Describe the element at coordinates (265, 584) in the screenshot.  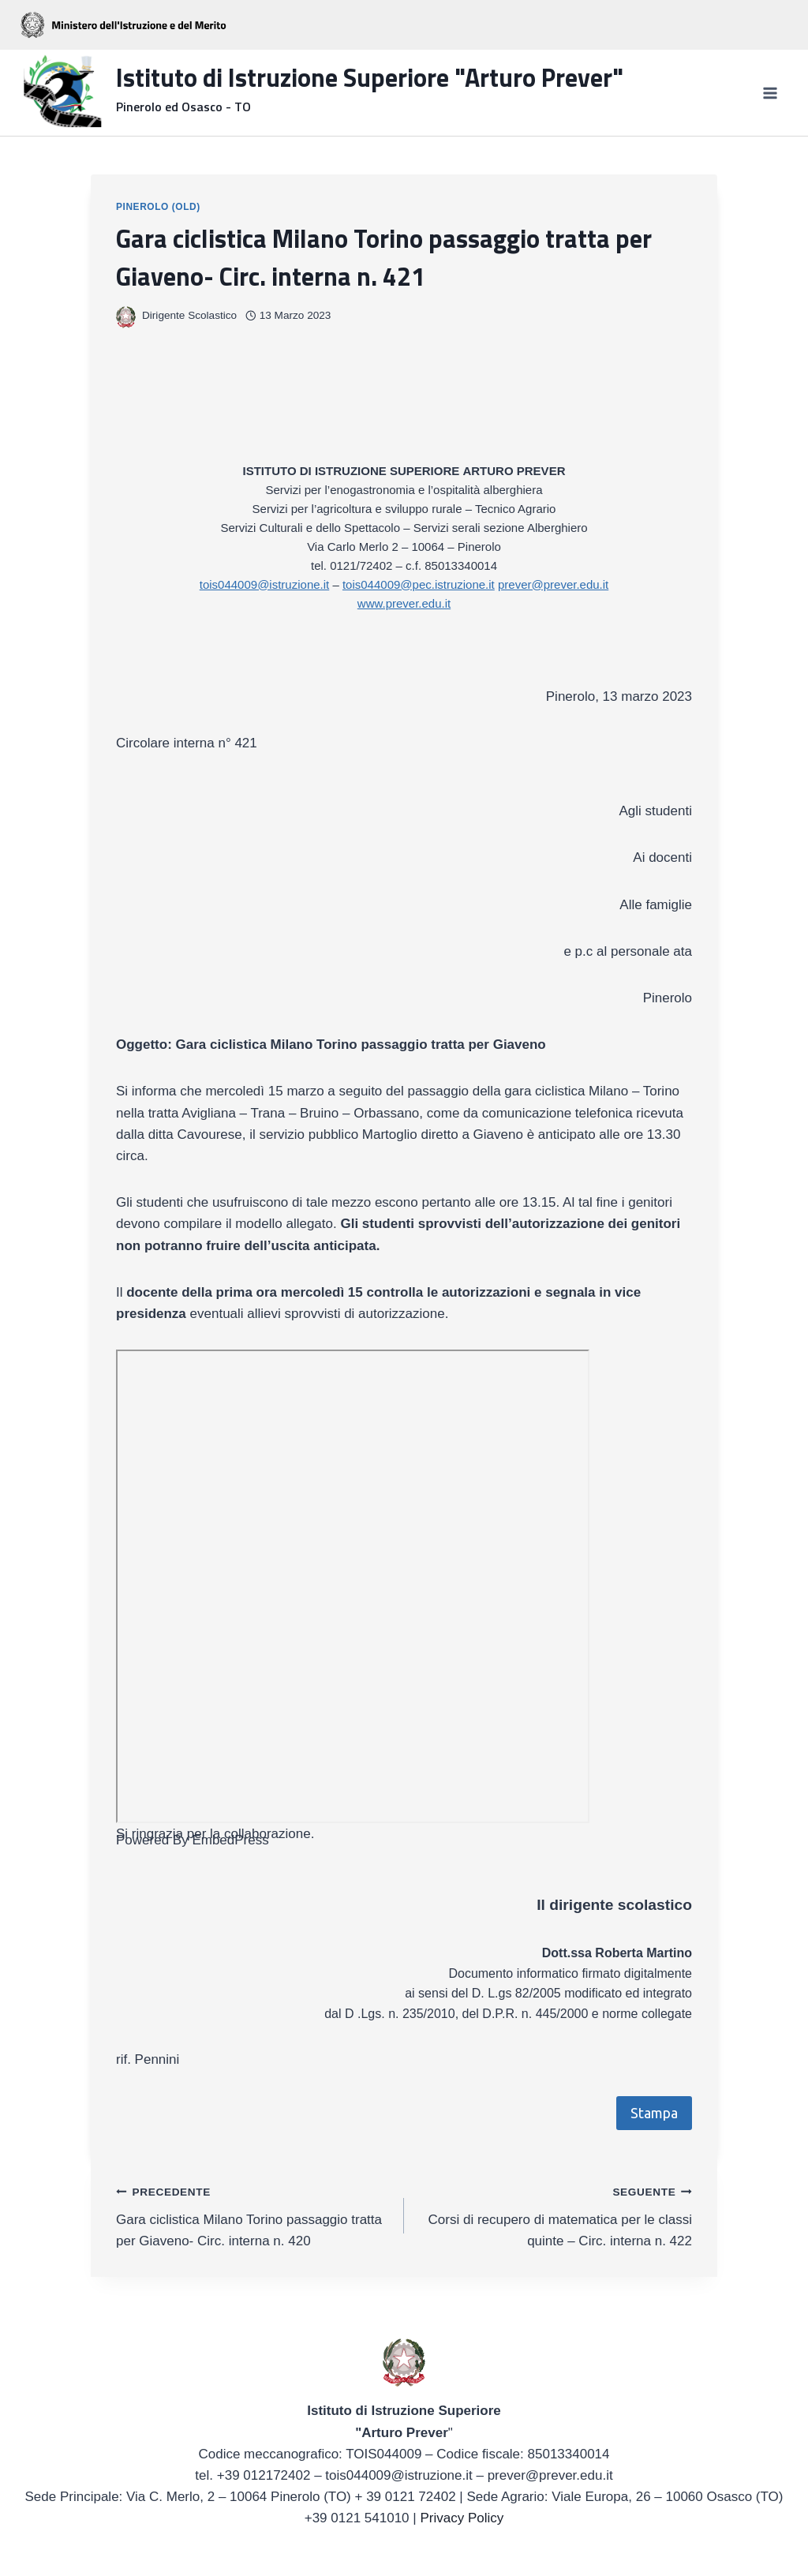
I see `tois044009@istruzione.it` at that location.